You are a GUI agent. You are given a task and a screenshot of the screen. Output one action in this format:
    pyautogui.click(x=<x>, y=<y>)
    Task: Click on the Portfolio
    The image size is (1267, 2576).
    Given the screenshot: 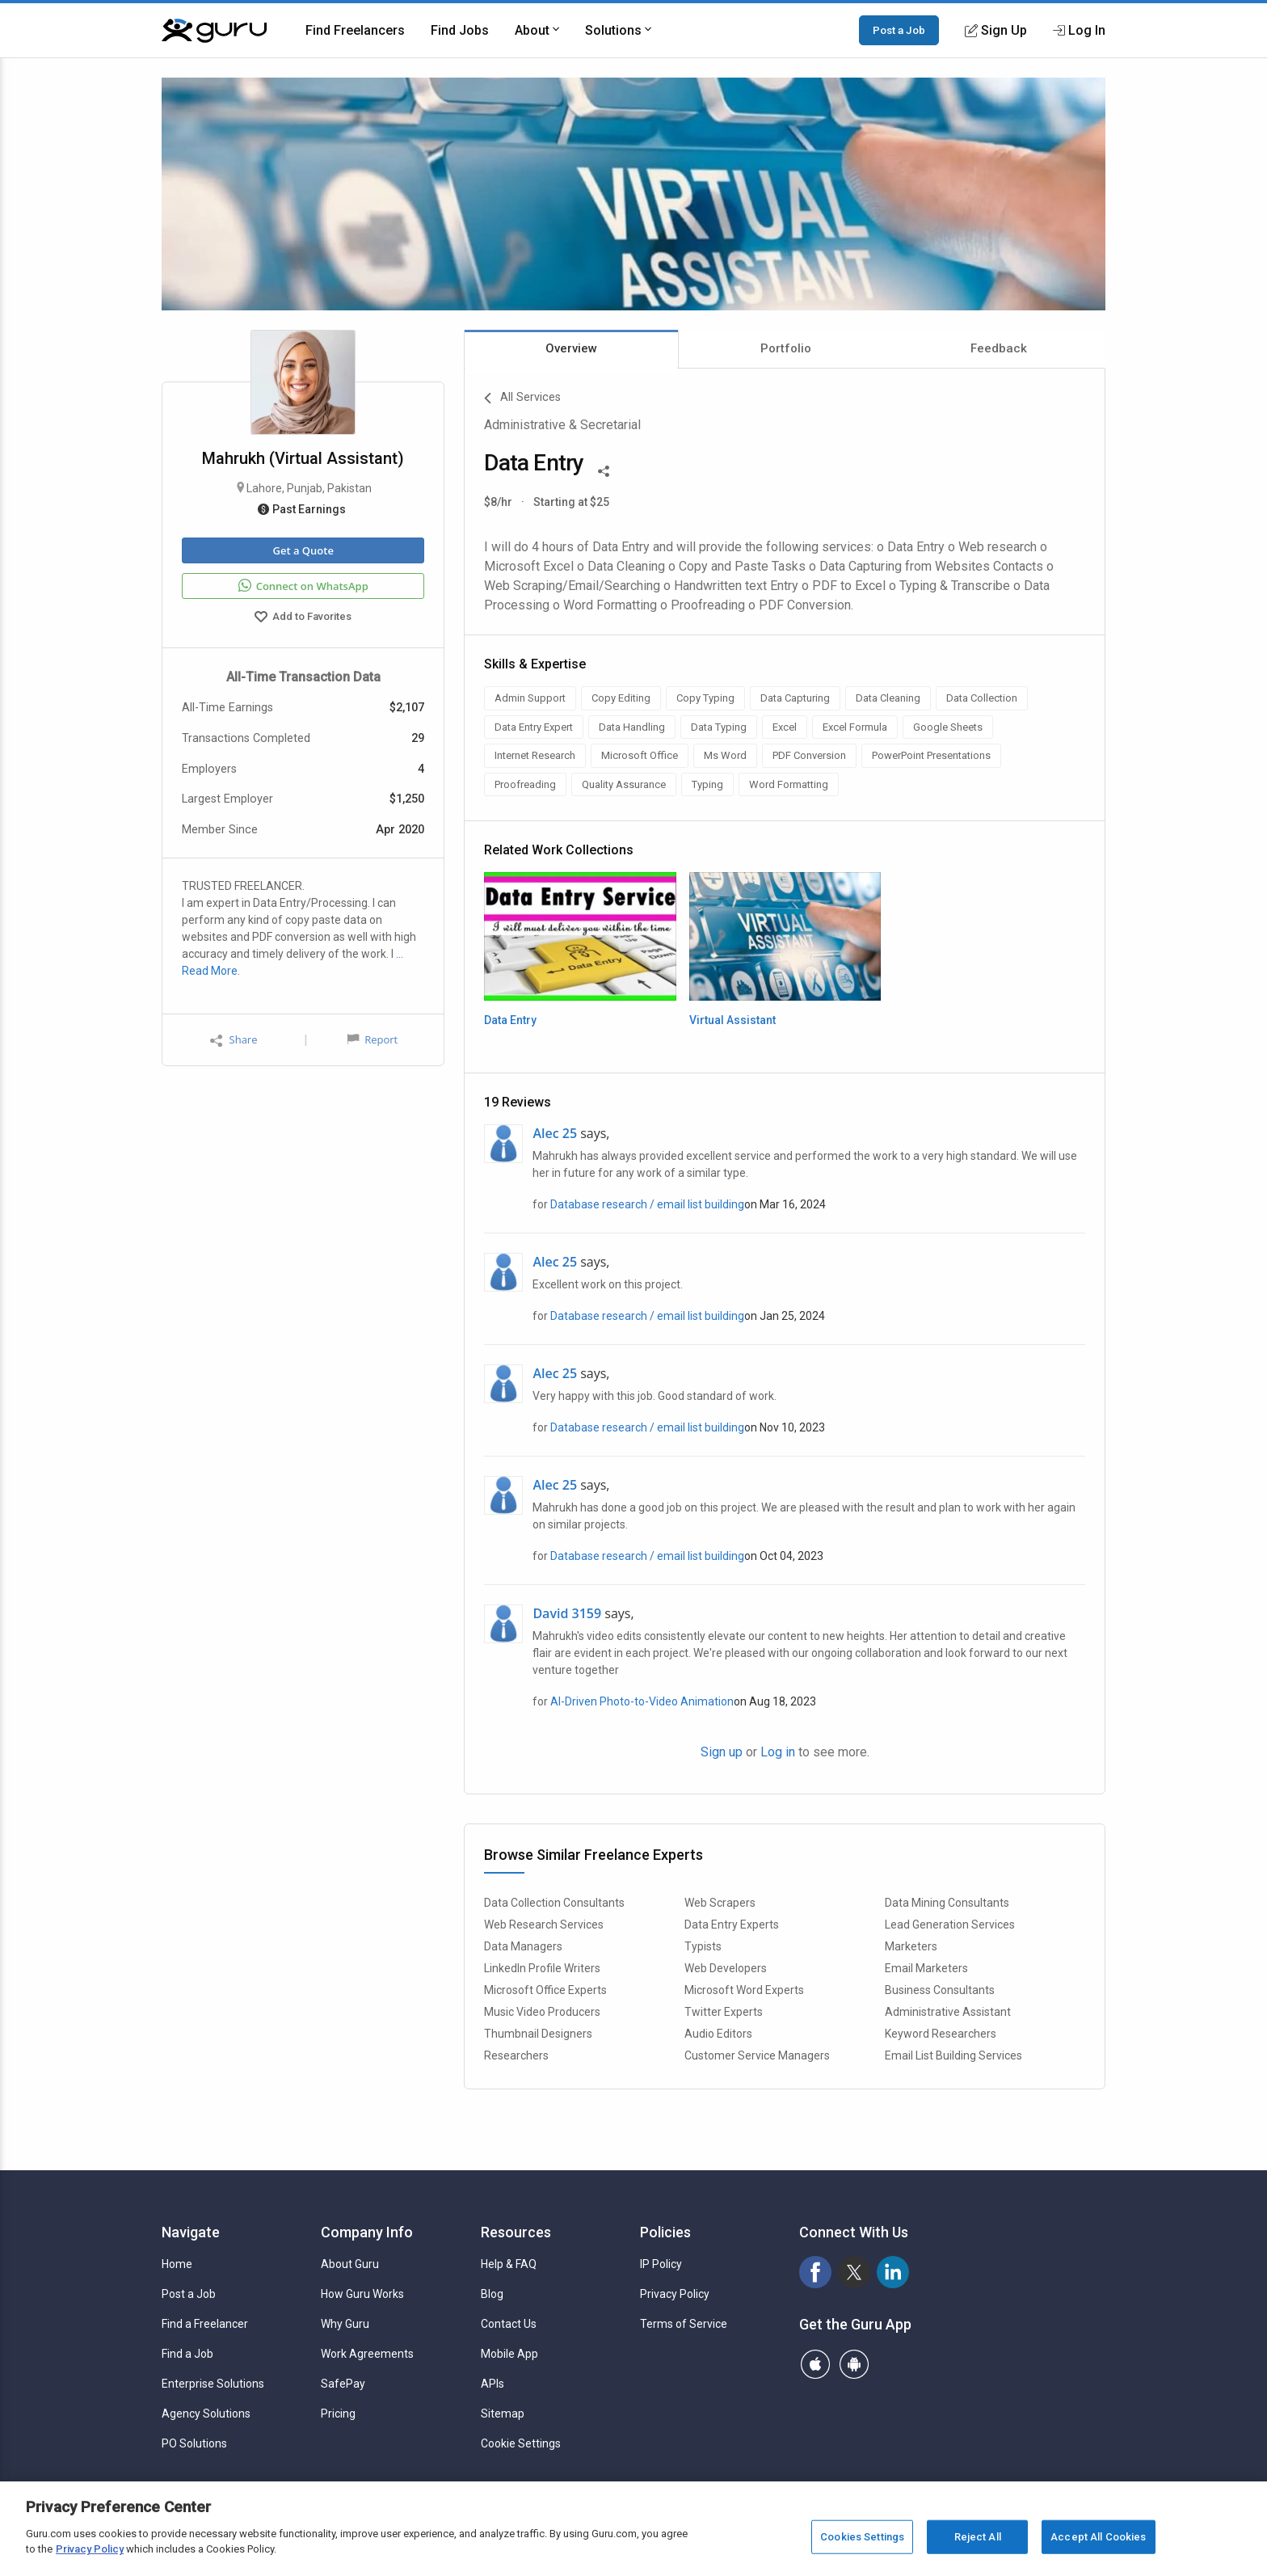 What is the action you would take?
    pyautogui.click(x=785, y=348)
    